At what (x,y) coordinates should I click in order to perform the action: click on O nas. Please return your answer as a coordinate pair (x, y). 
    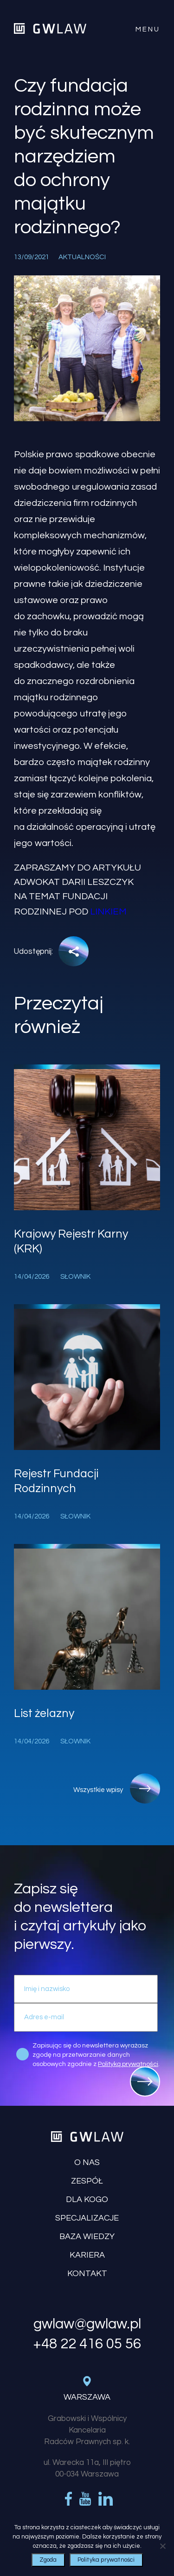
    Looking at the image, I should click on (87, 2162).